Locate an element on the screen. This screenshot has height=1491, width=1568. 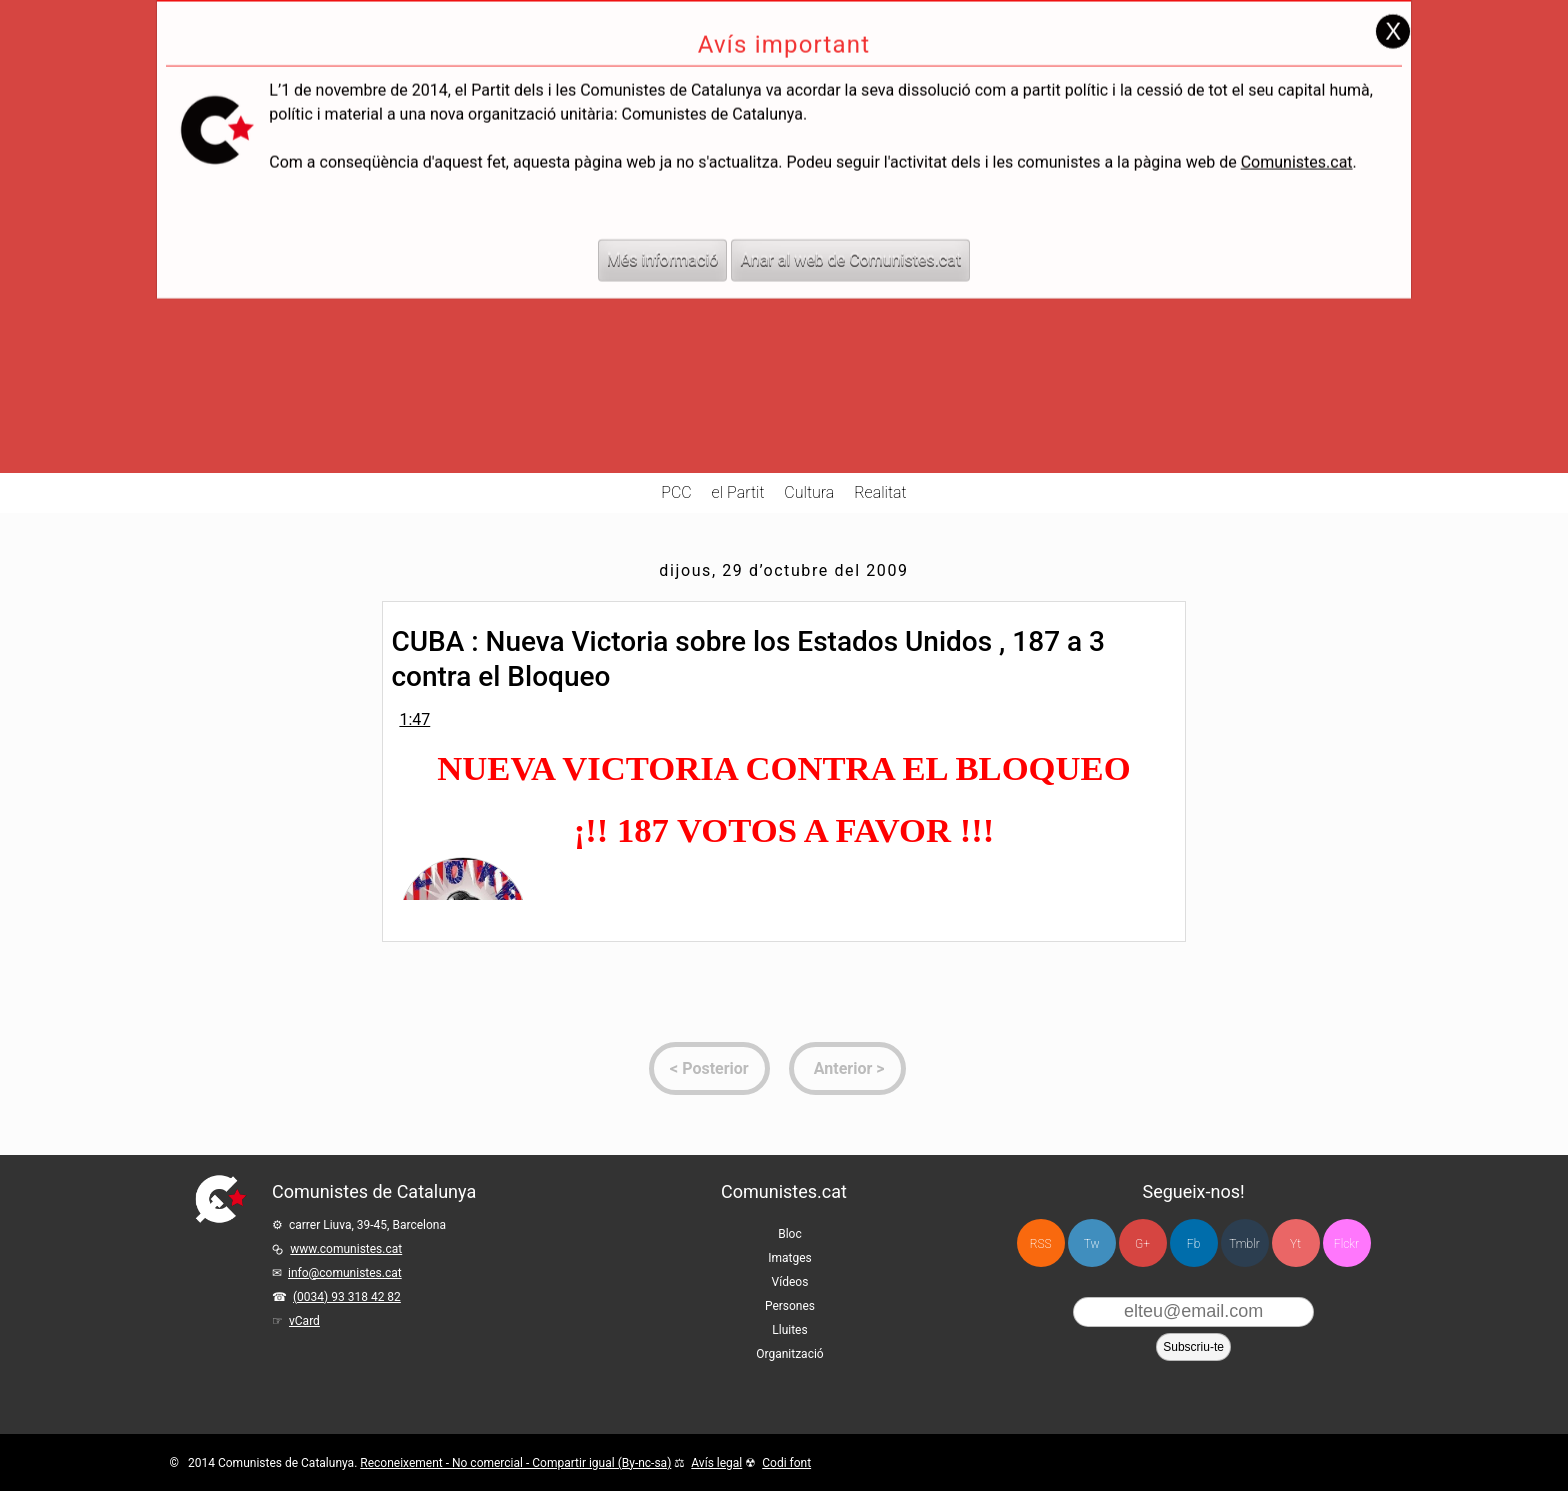
Organització is located at coordinates (789, 1354).